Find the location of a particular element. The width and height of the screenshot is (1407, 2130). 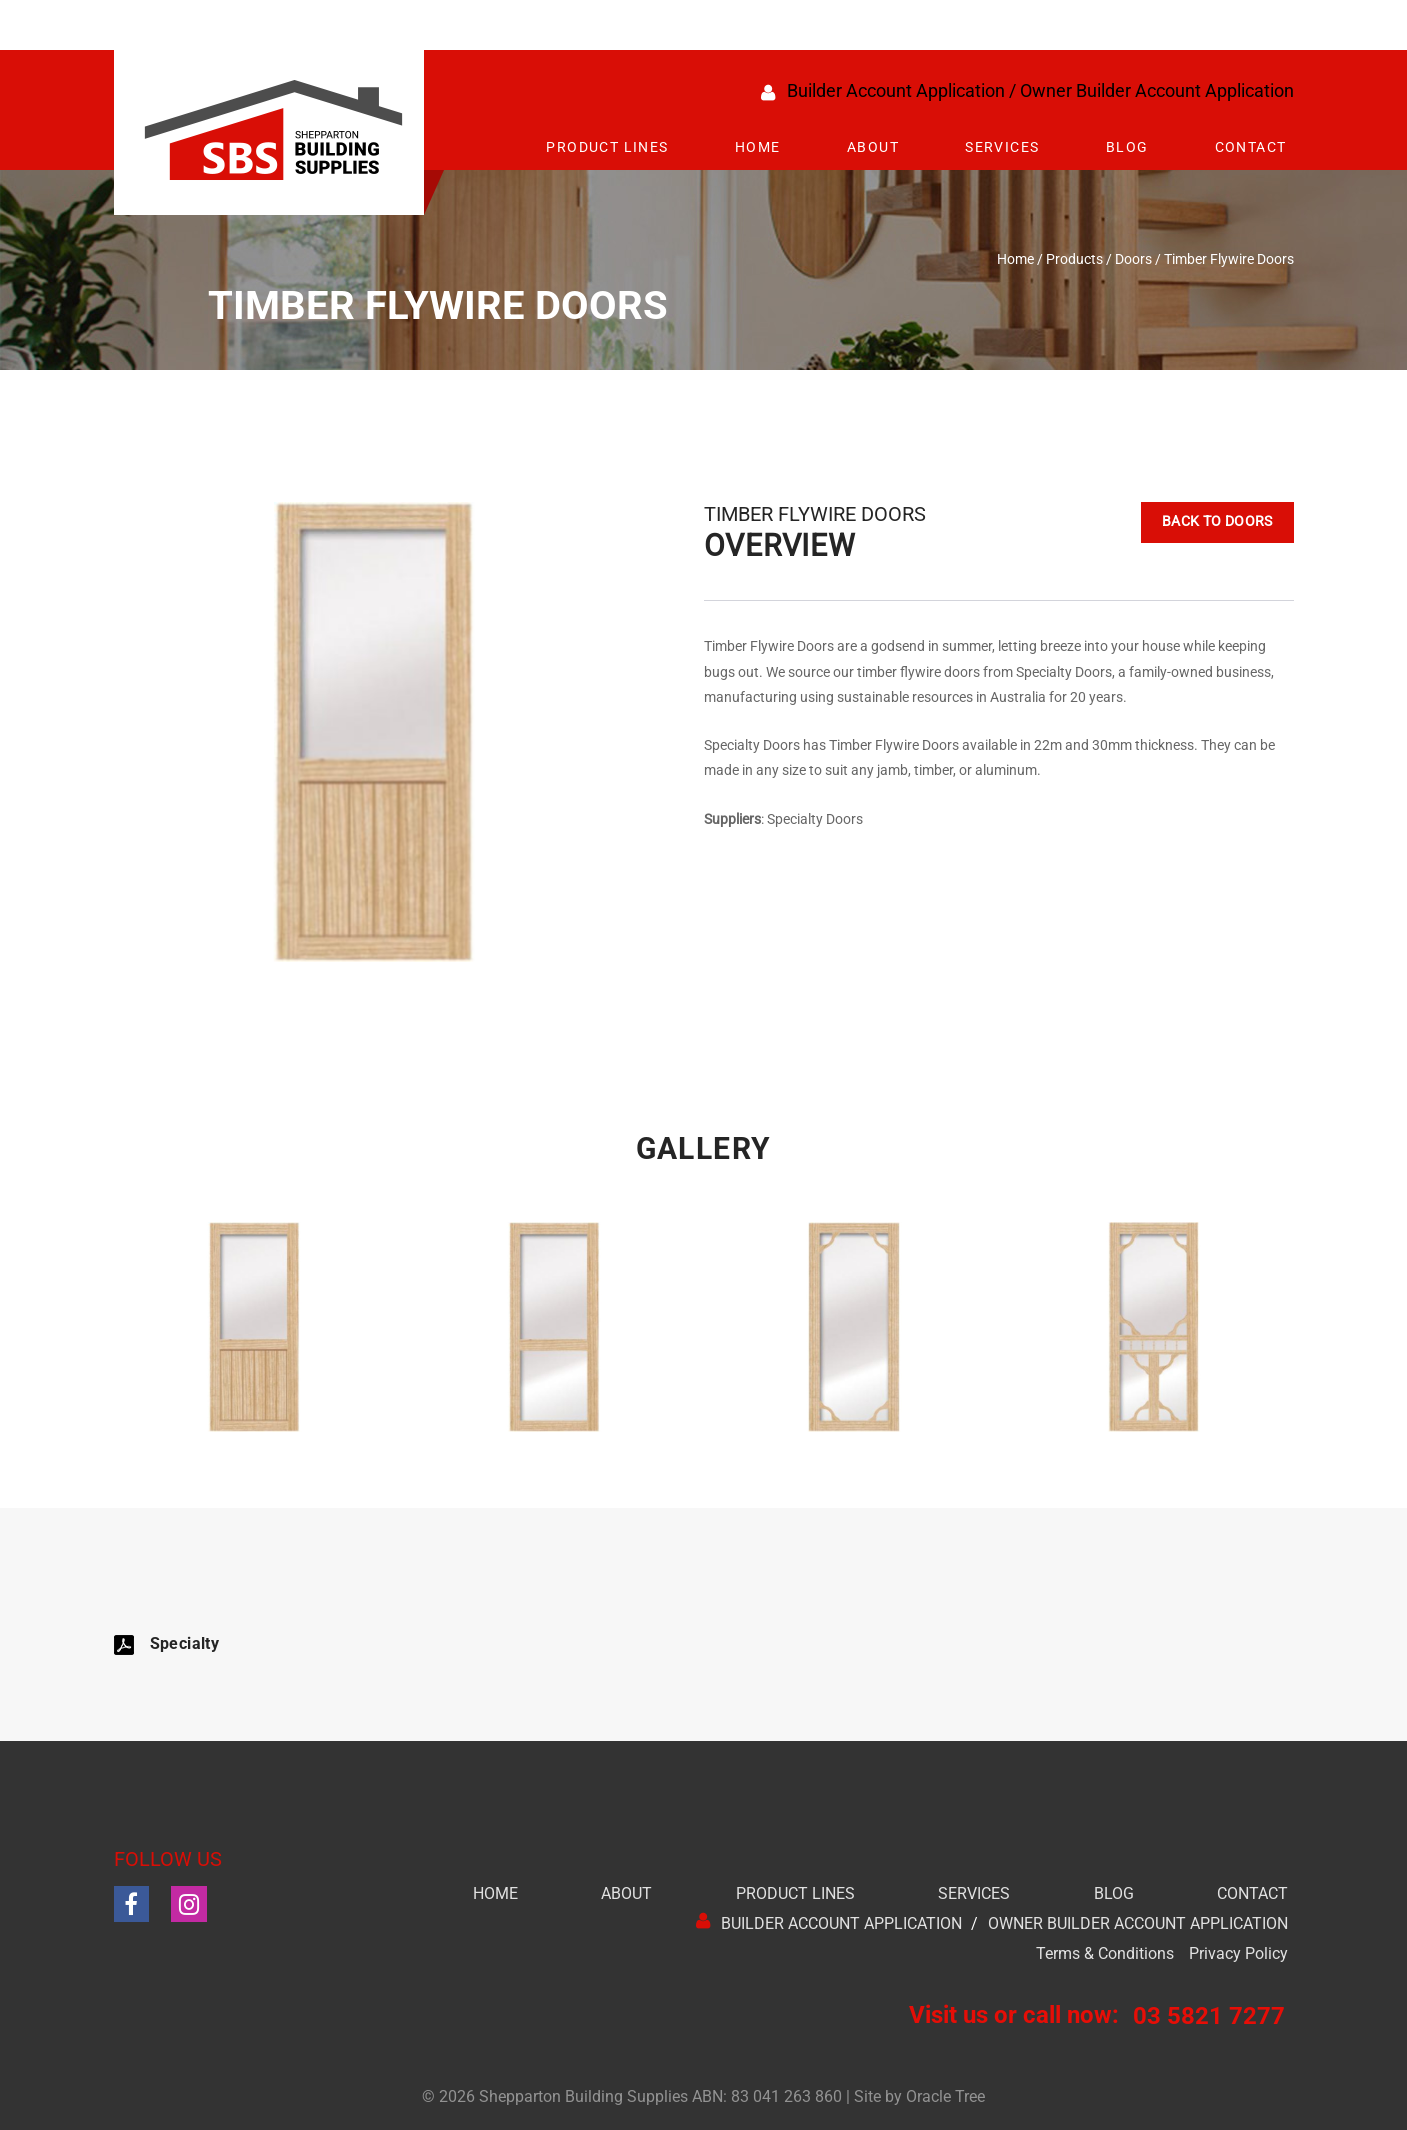

Product Lines is located at coordinates (607, 147).